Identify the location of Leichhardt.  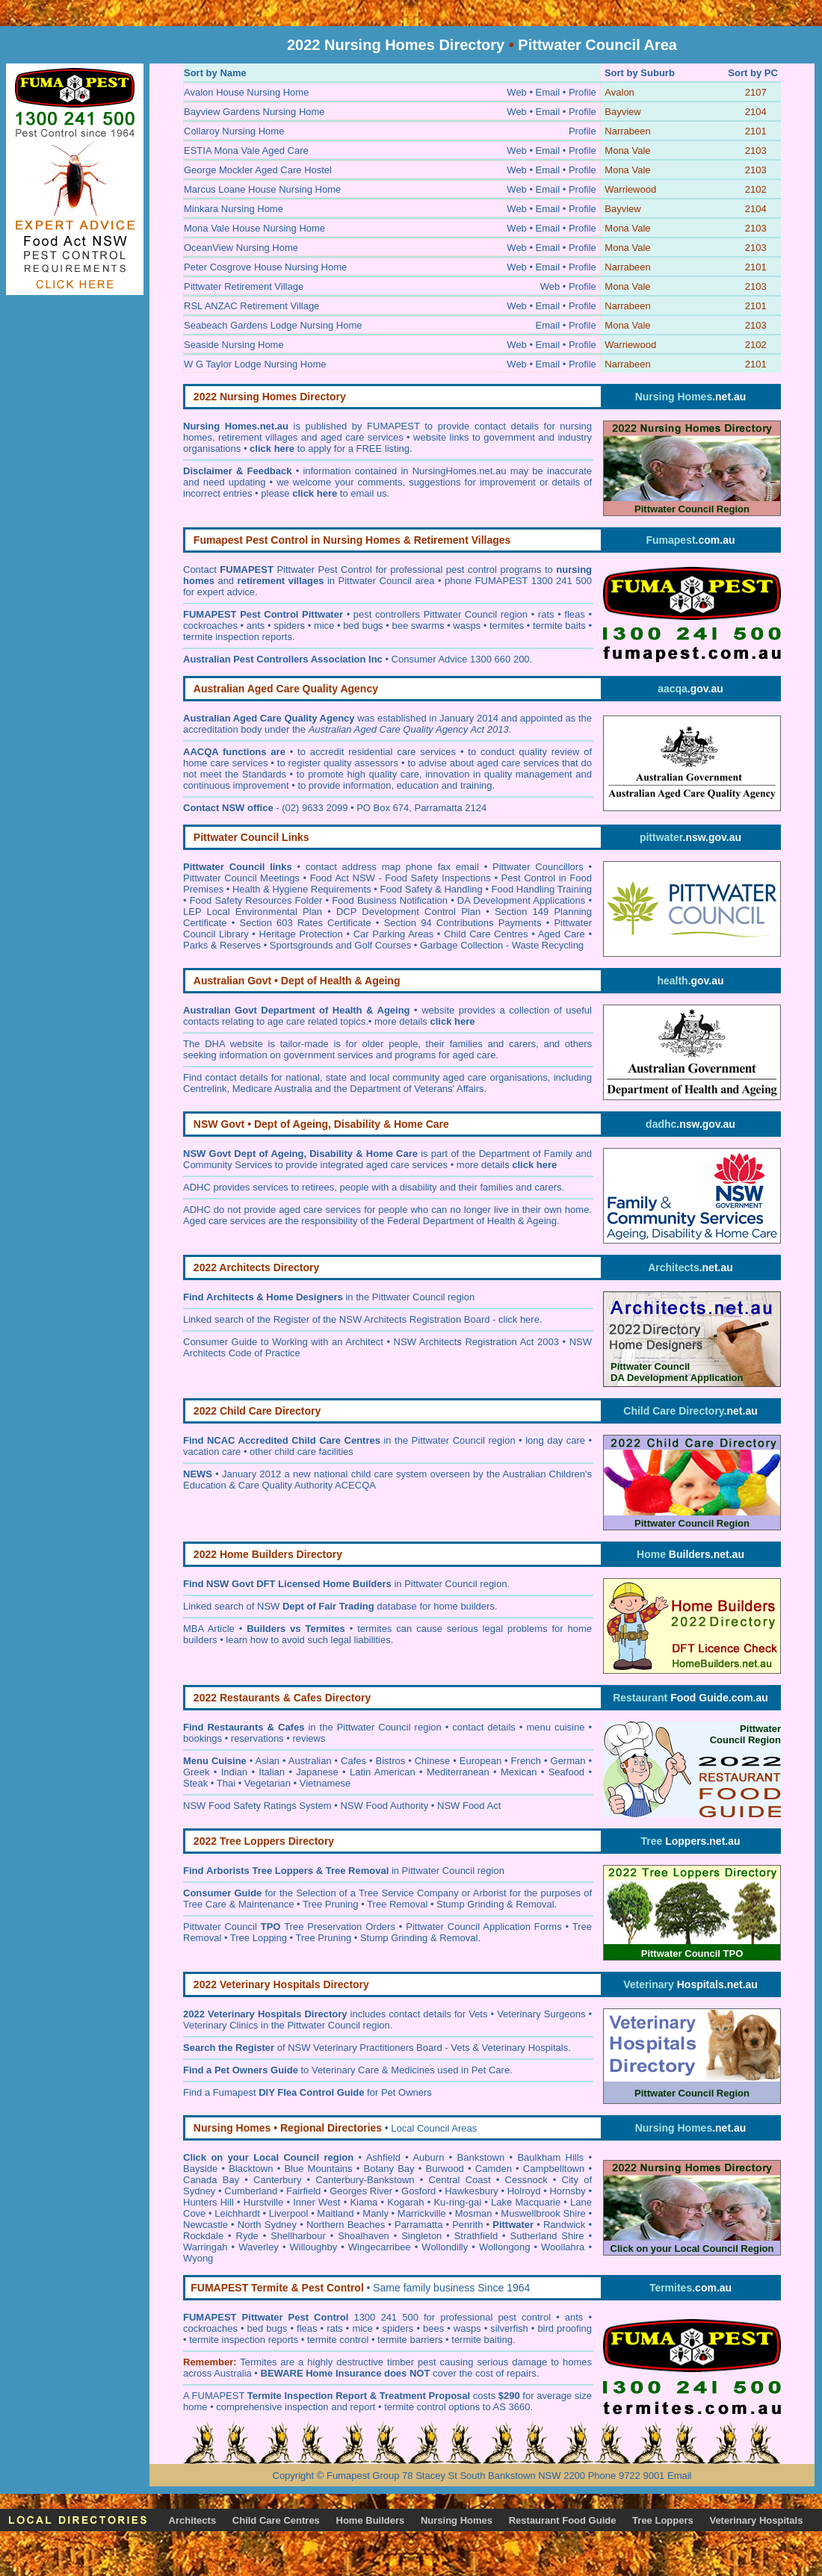
(237, 2213).